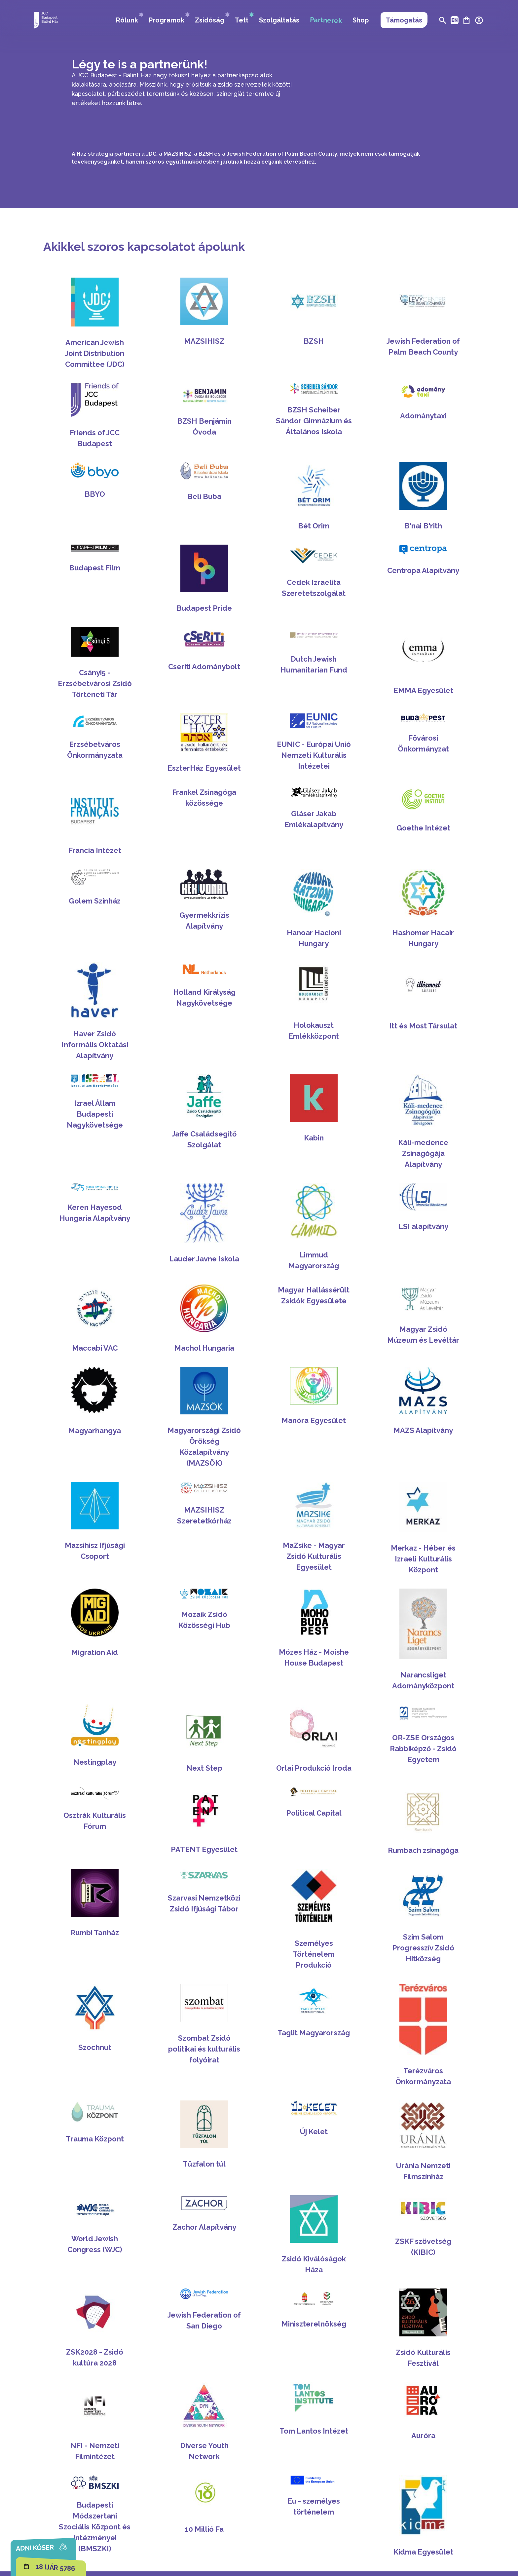 The image size is (518, 2576). What do you see at coordinates (129, 18) in the screenshot?
I see `Rólunk` at bounding box center [129, 18].